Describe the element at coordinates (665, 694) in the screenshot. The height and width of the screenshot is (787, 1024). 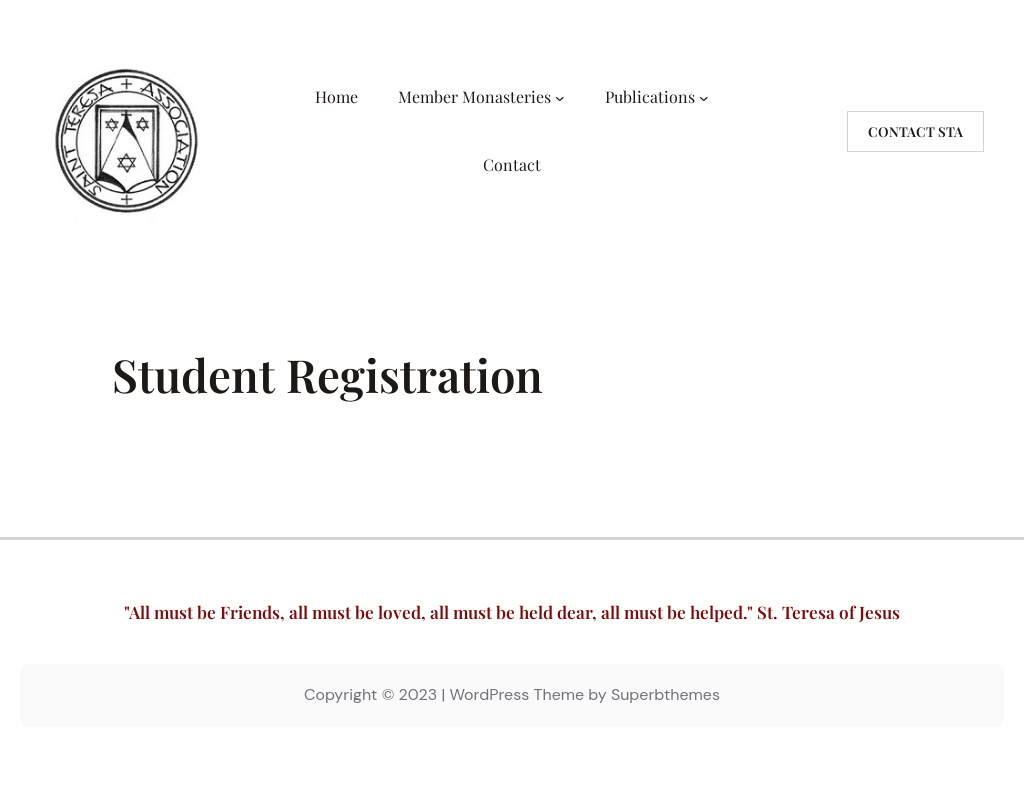
I see `Superbthemes` at that location.